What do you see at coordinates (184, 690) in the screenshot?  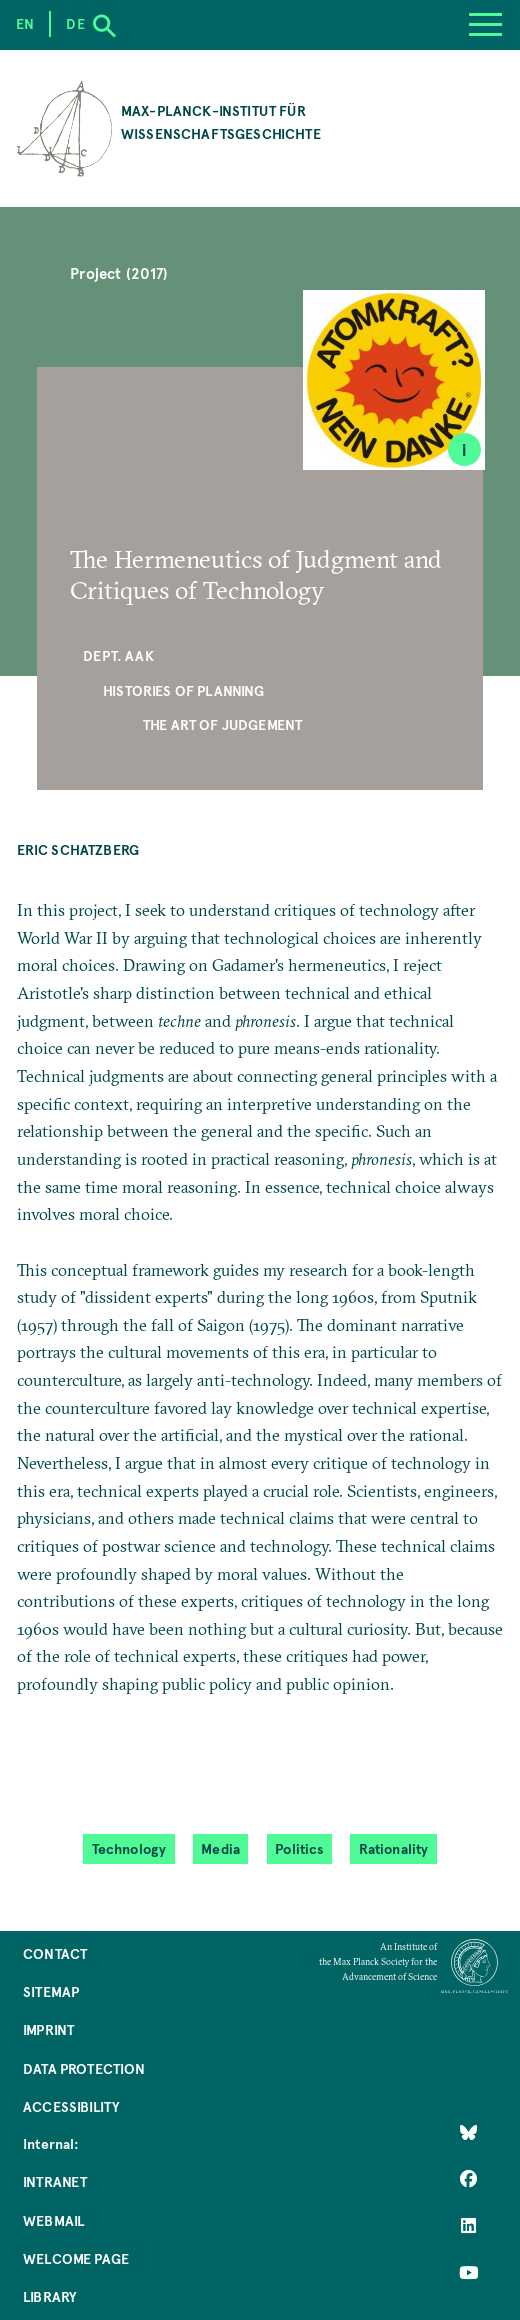 I see `Histories of Planning` at bounding box center [184, 690].